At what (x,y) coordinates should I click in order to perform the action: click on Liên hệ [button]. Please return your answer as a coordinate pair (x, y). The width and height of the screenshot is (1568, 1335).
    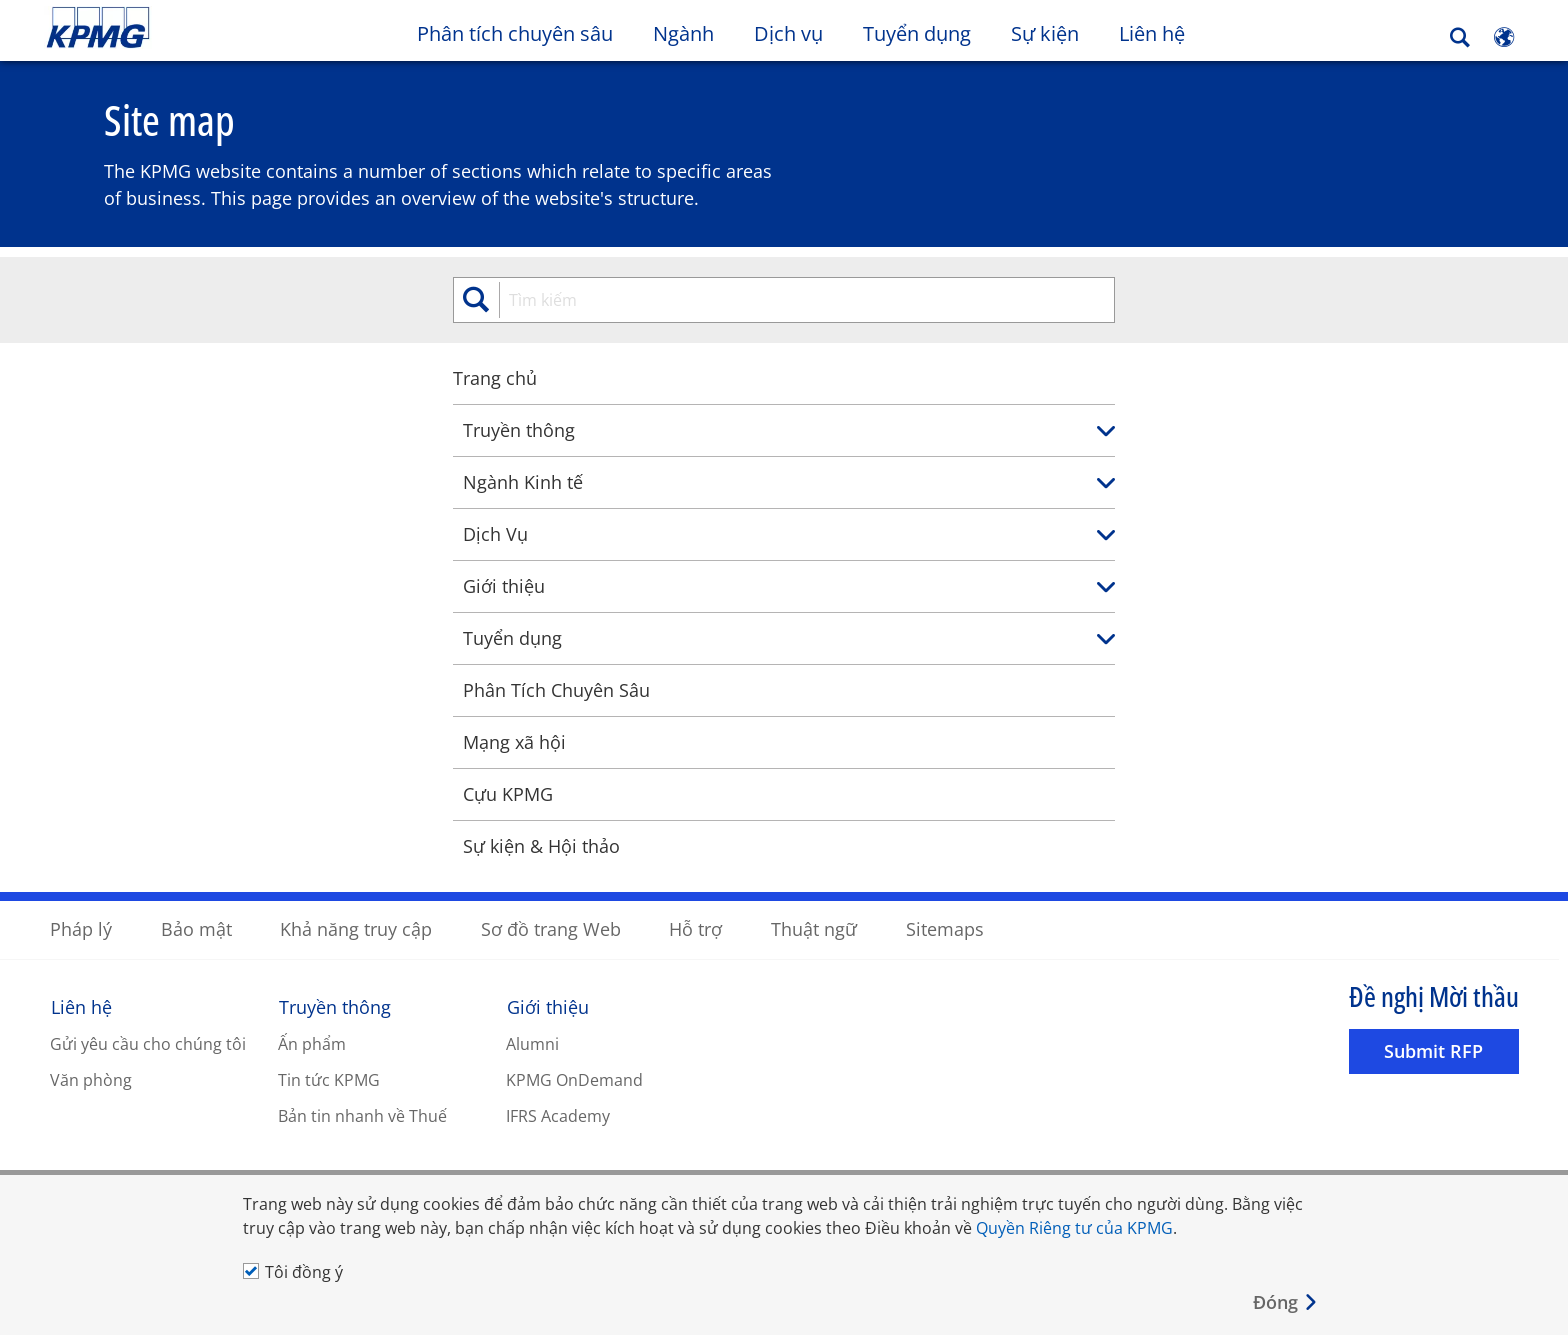
    Looking at the image, I should click on (1152, 33).